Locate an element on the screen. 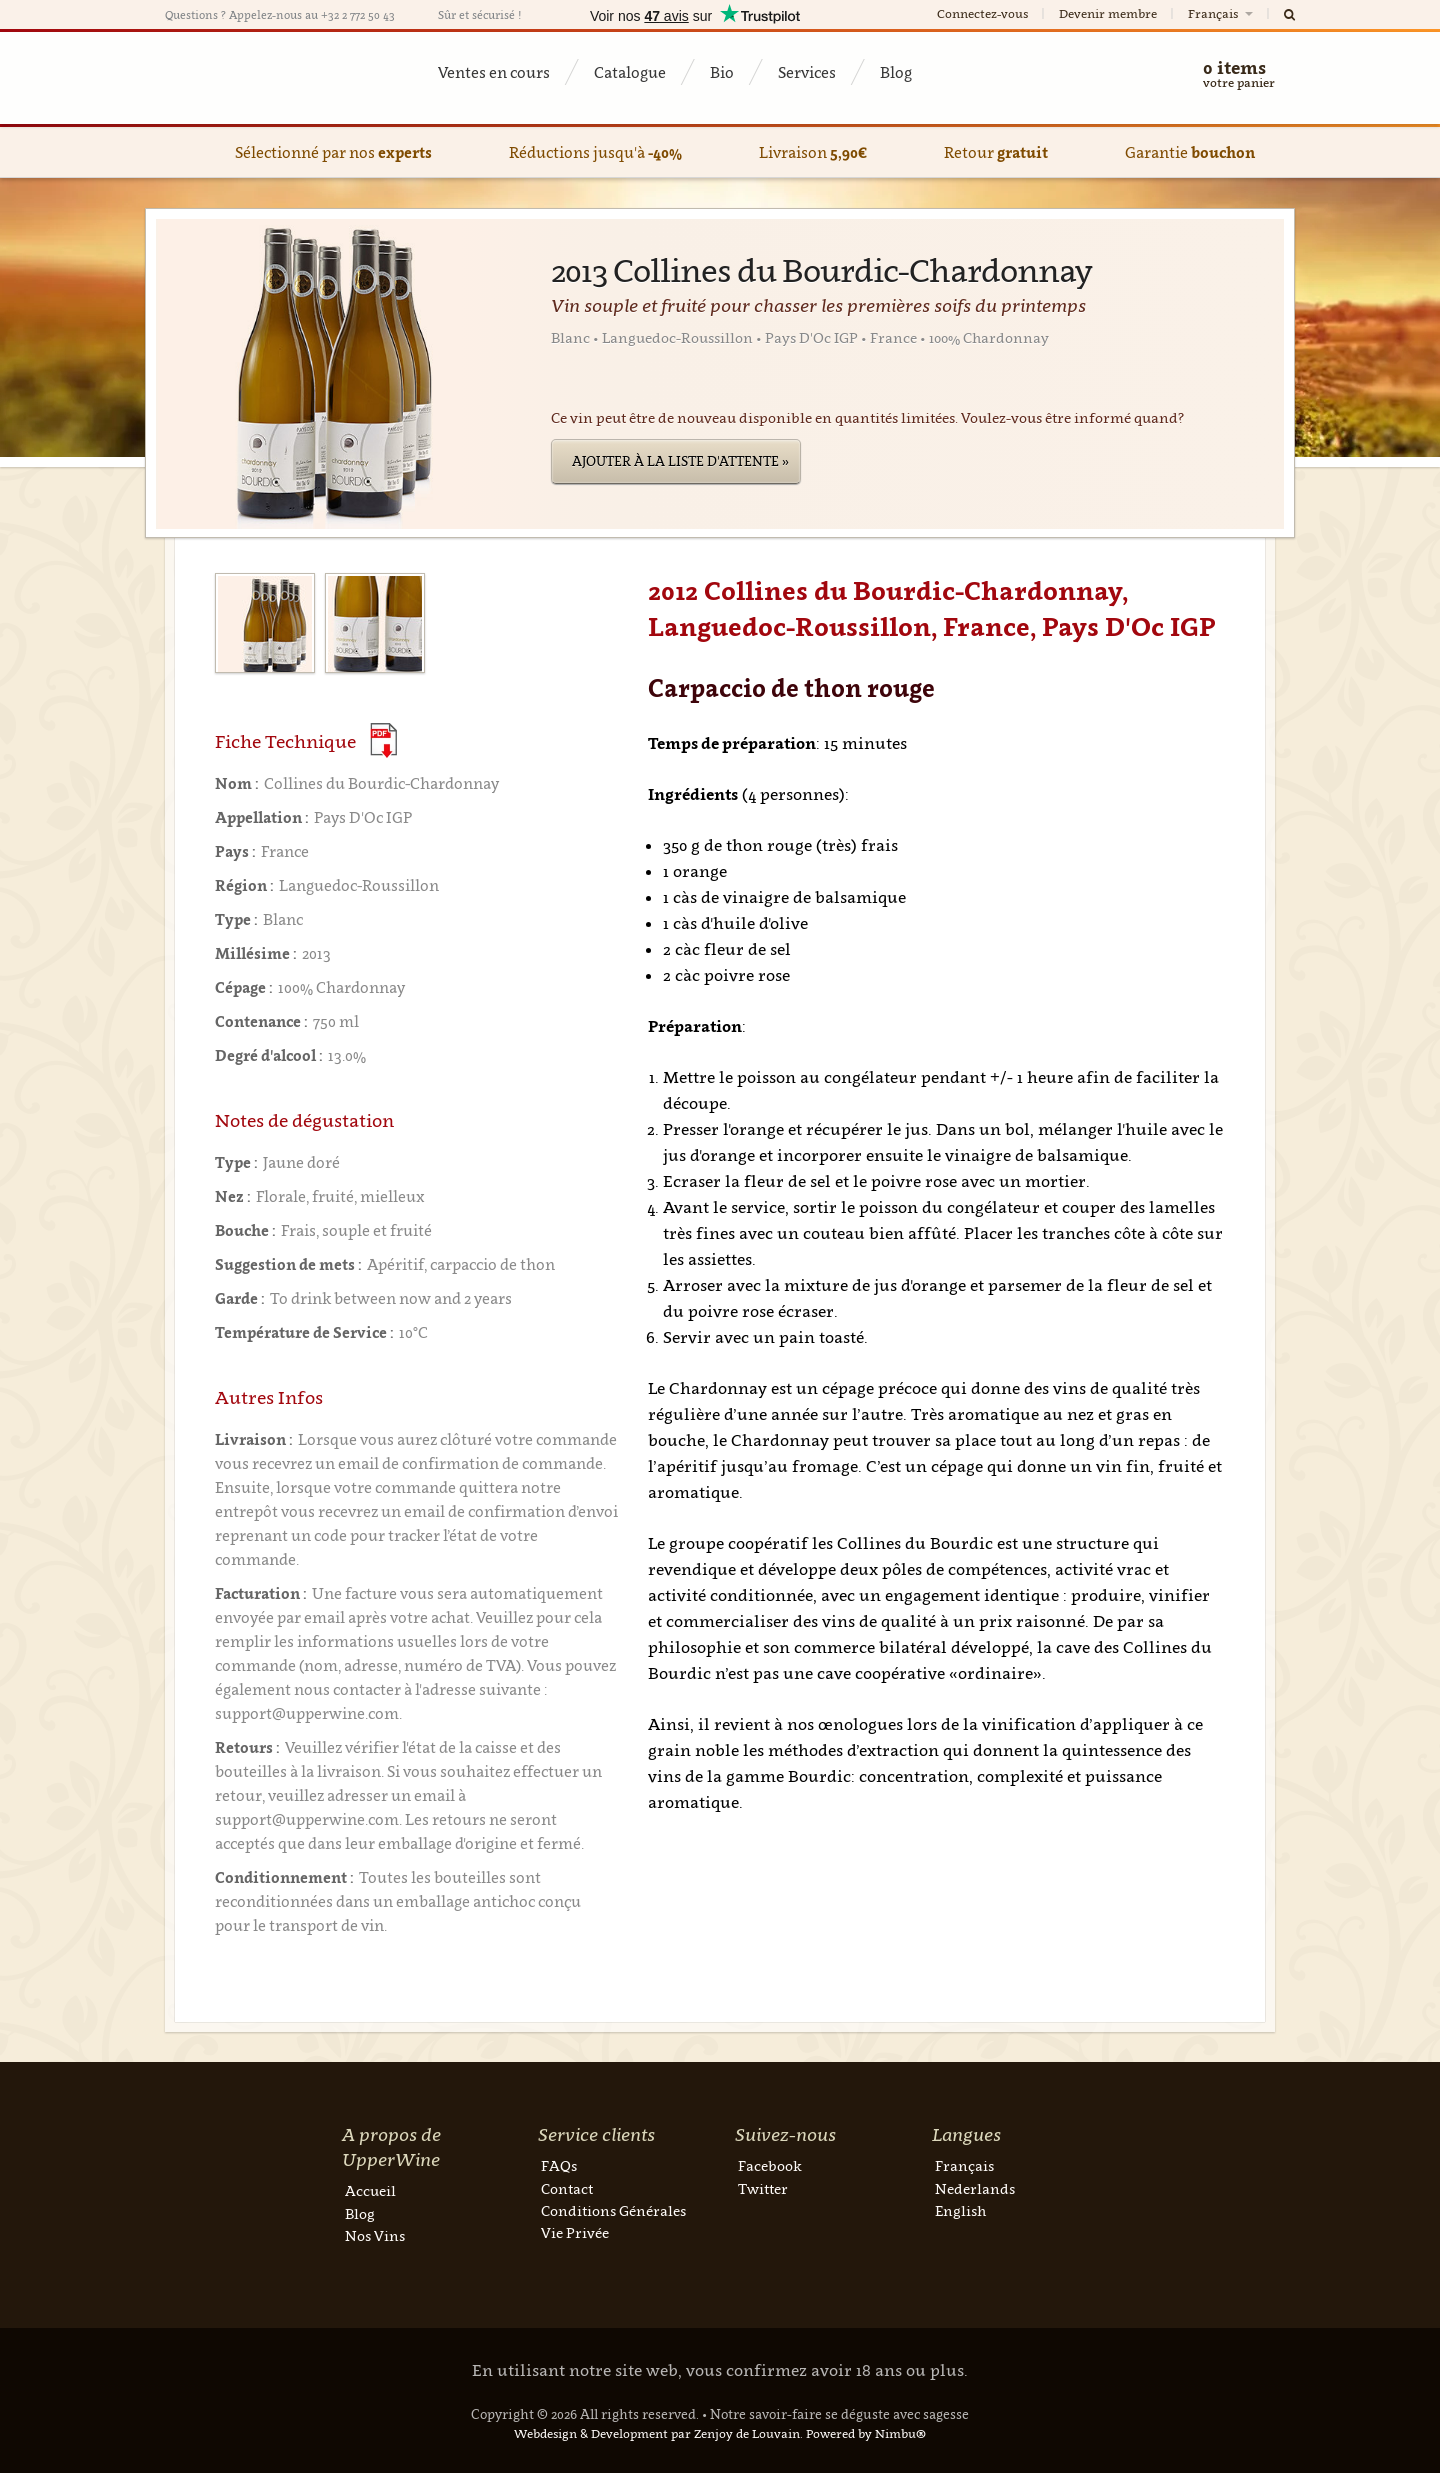 This screenshot has width=1440, height=2473. Ajouter à la liste d'attente » is located at coordinates (680, 461).